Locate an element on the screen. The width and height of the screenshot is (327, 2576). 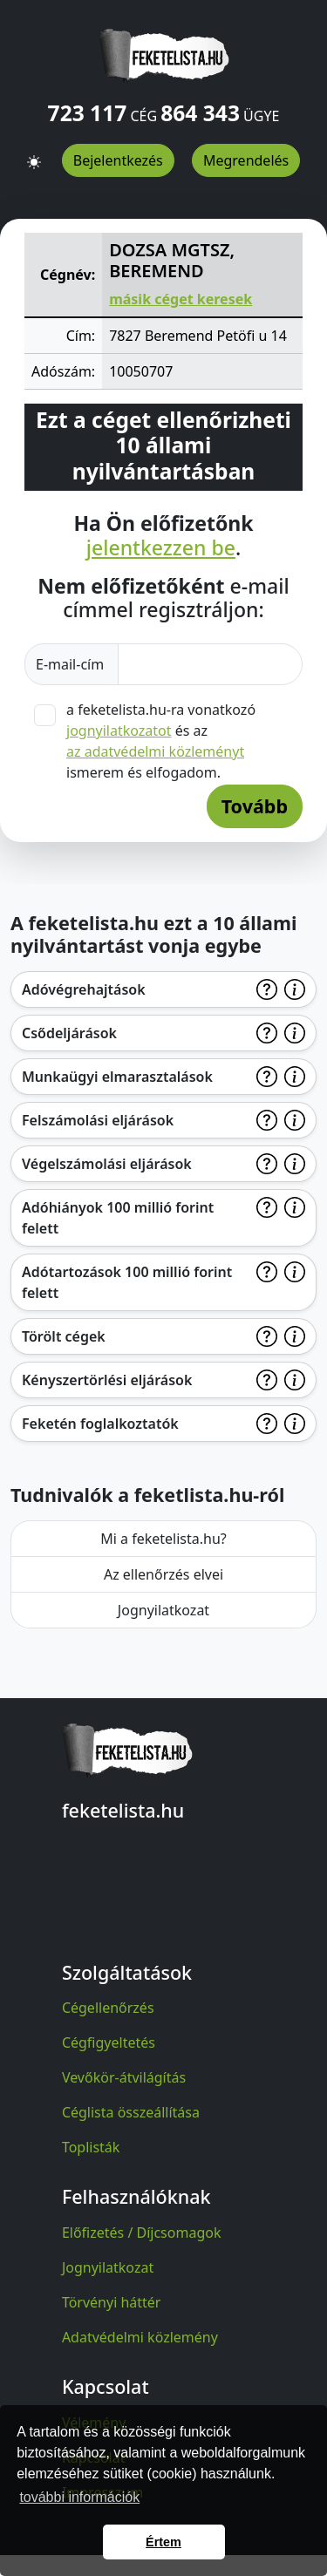
Adótartozások 100 millió forint felett is located at coordinates (127, 1282).